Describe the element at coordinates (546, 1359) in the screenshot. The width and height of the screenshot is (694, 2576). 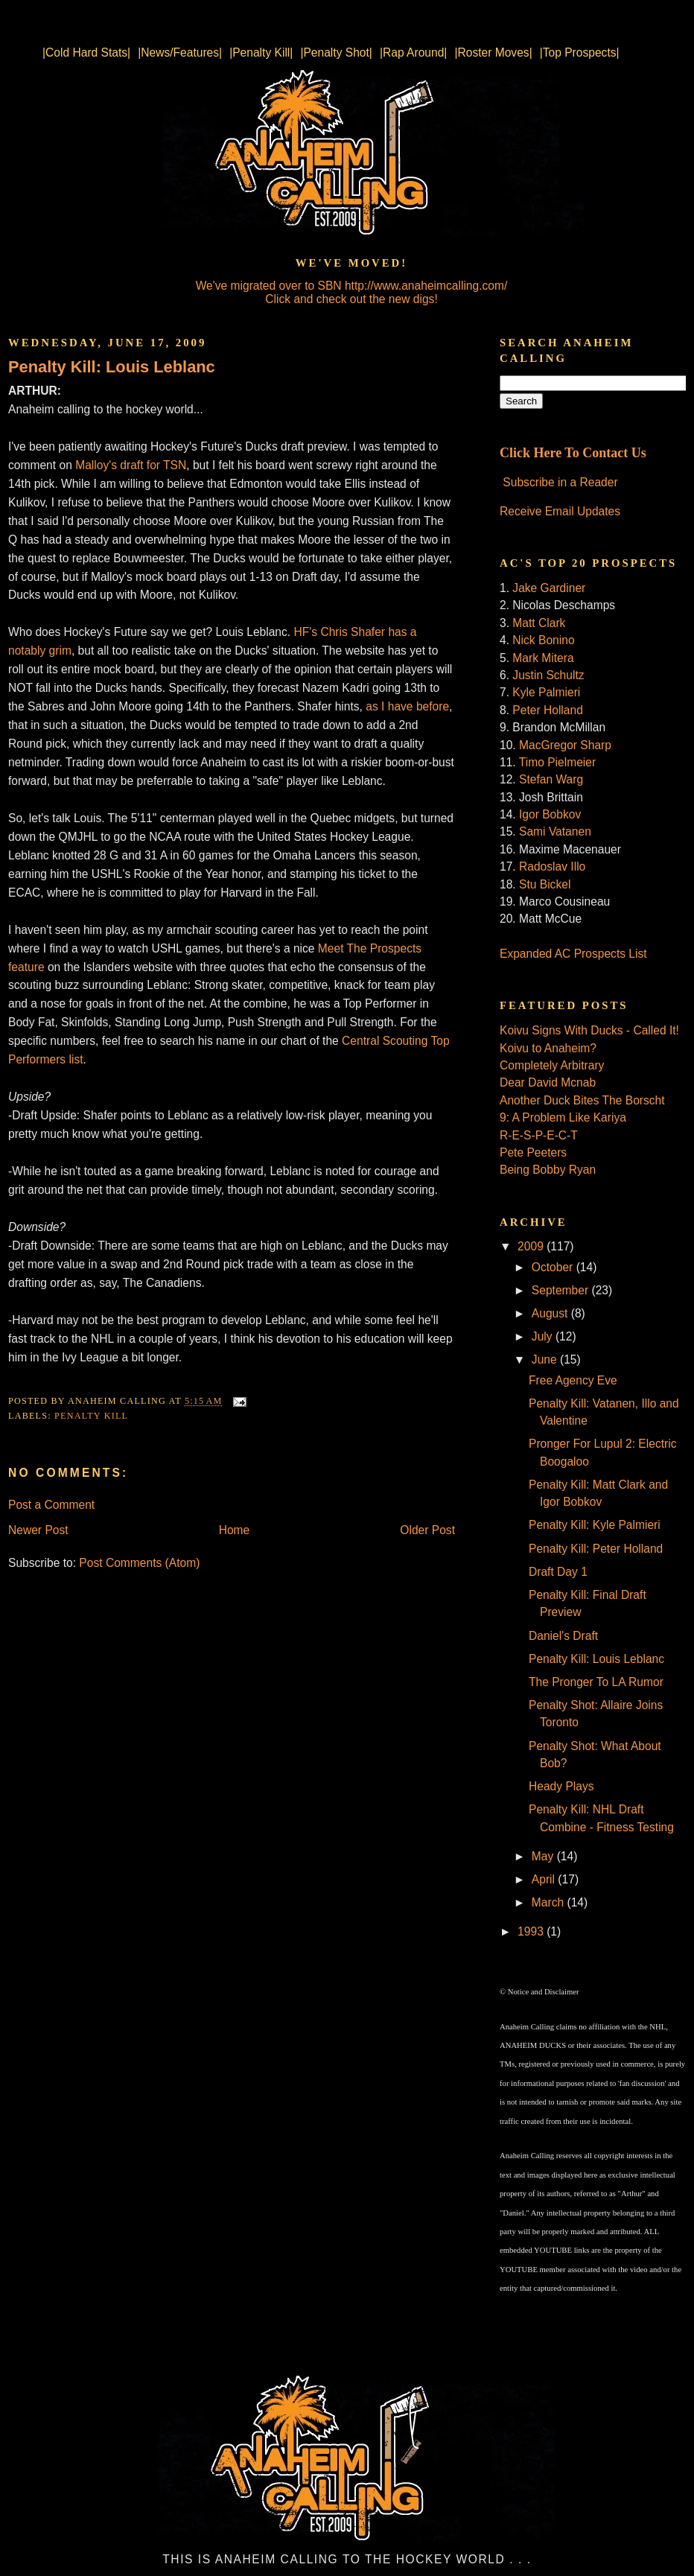
I see `June` at that location.